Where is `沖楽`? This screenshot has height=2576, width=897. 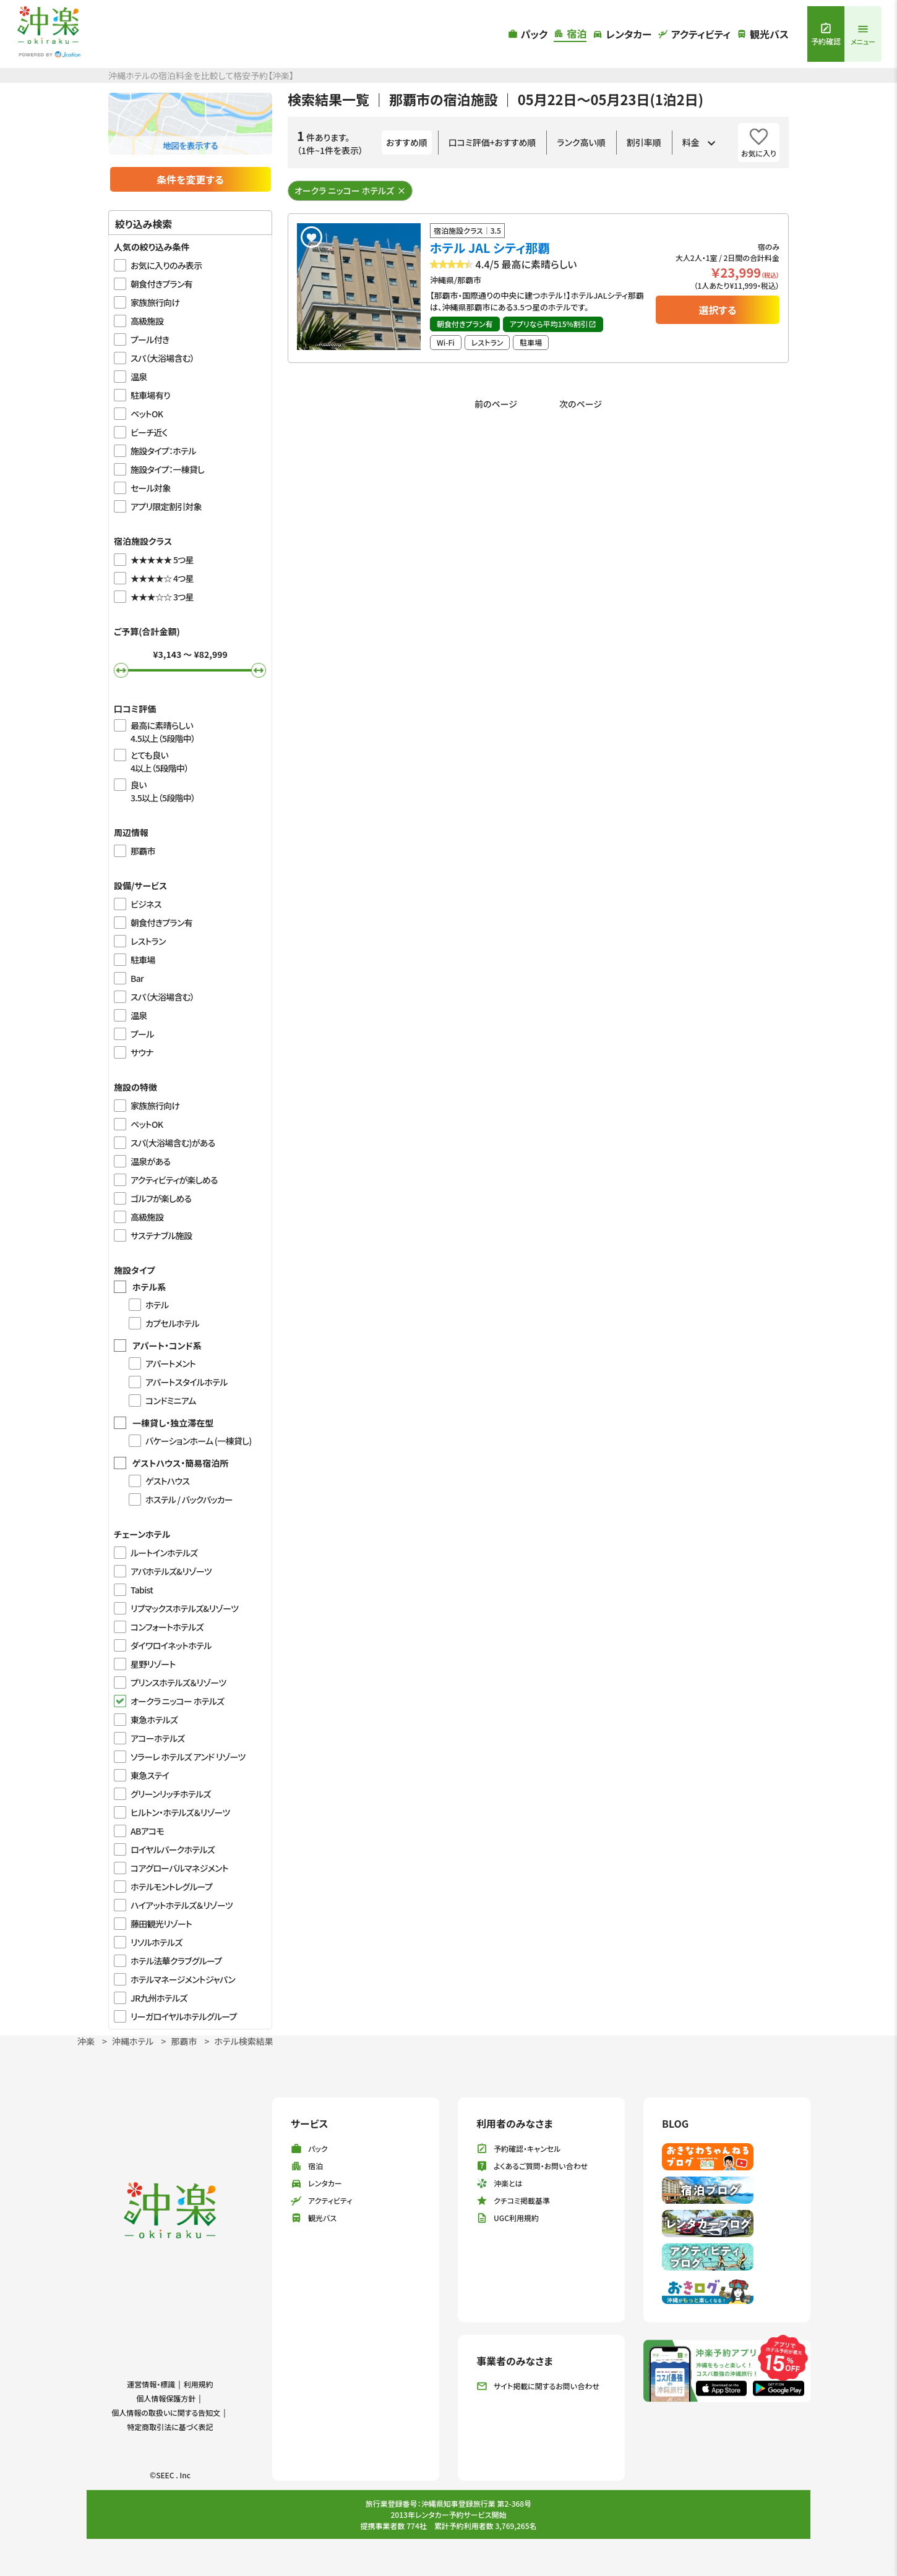
沖楽 is located at coordinates (86, 2041).